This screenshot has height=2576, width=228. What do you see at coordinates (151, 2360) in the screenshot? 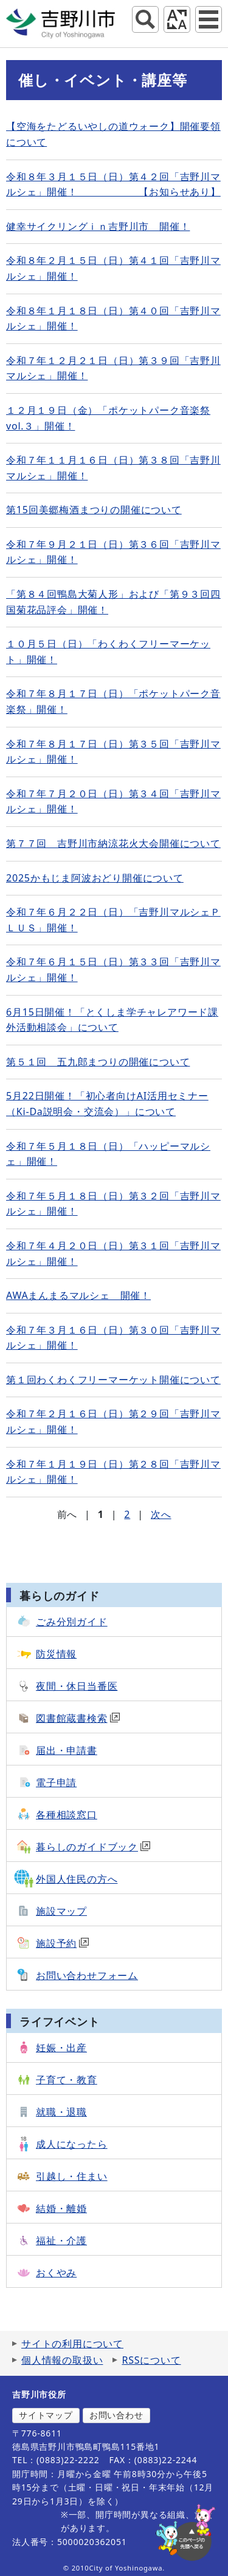
I see `RSSについて` at bounding box center [151, 2360].